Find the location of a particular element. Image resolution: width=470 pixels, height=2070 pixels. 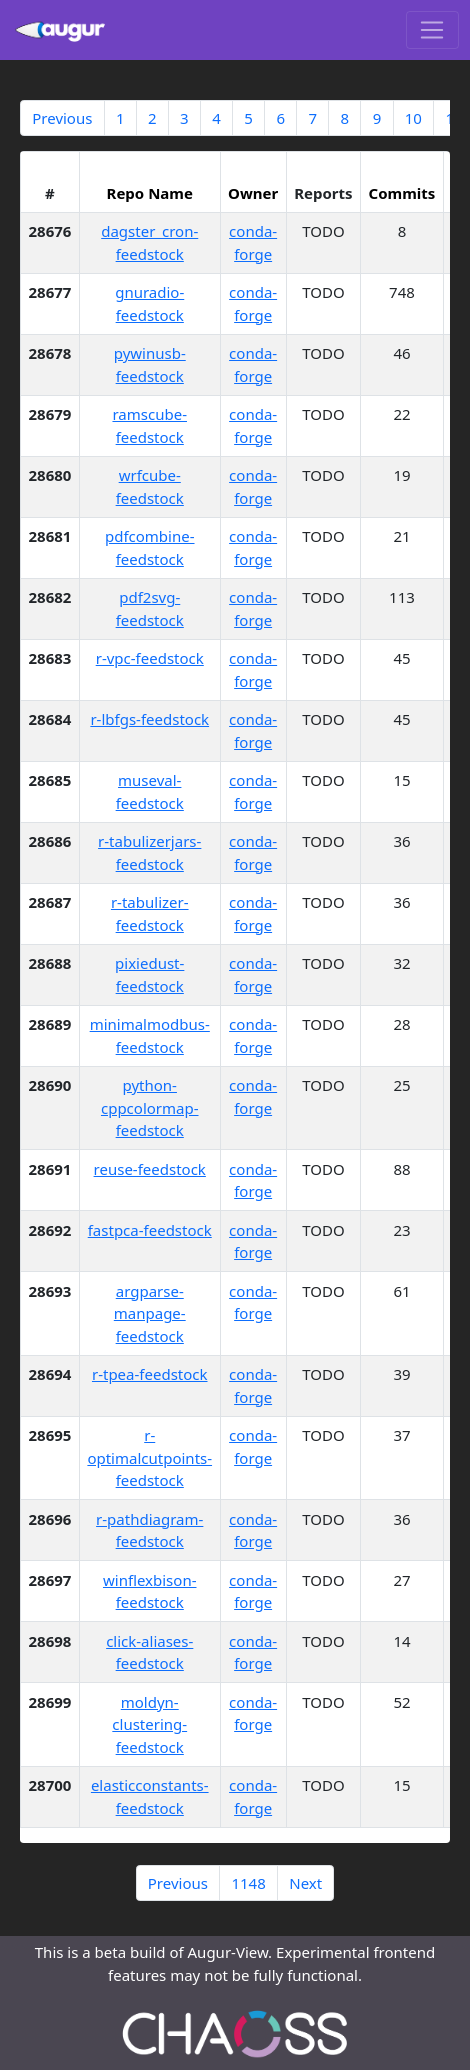

moldyn-clustering-feedstock is located at coordinates (149, 1724).